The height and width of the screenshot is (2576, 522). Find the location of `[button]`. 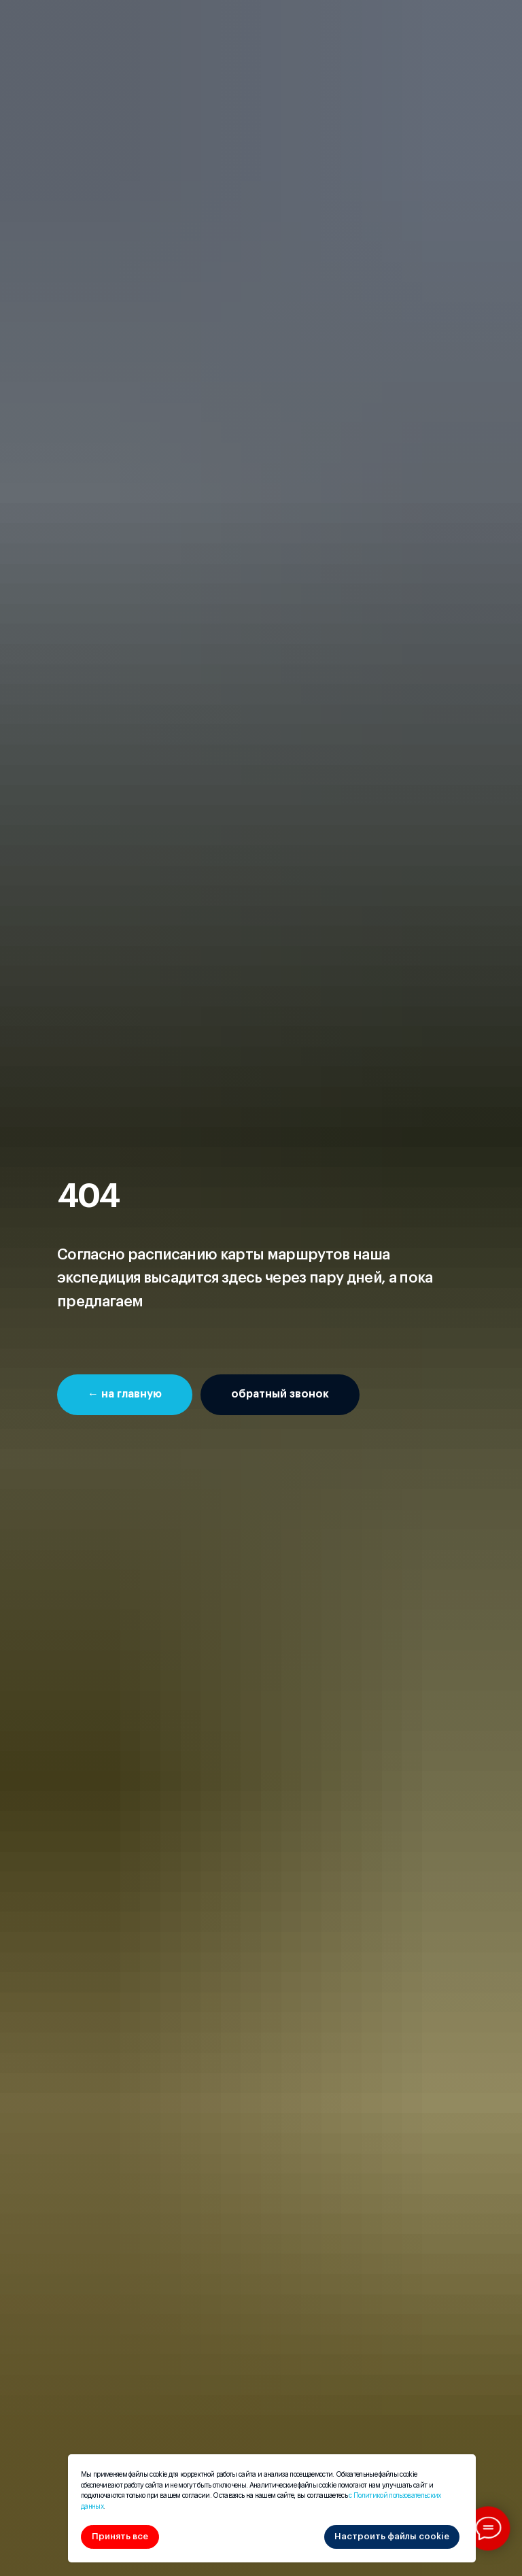

[button] is located at coordinates (280, 1394).